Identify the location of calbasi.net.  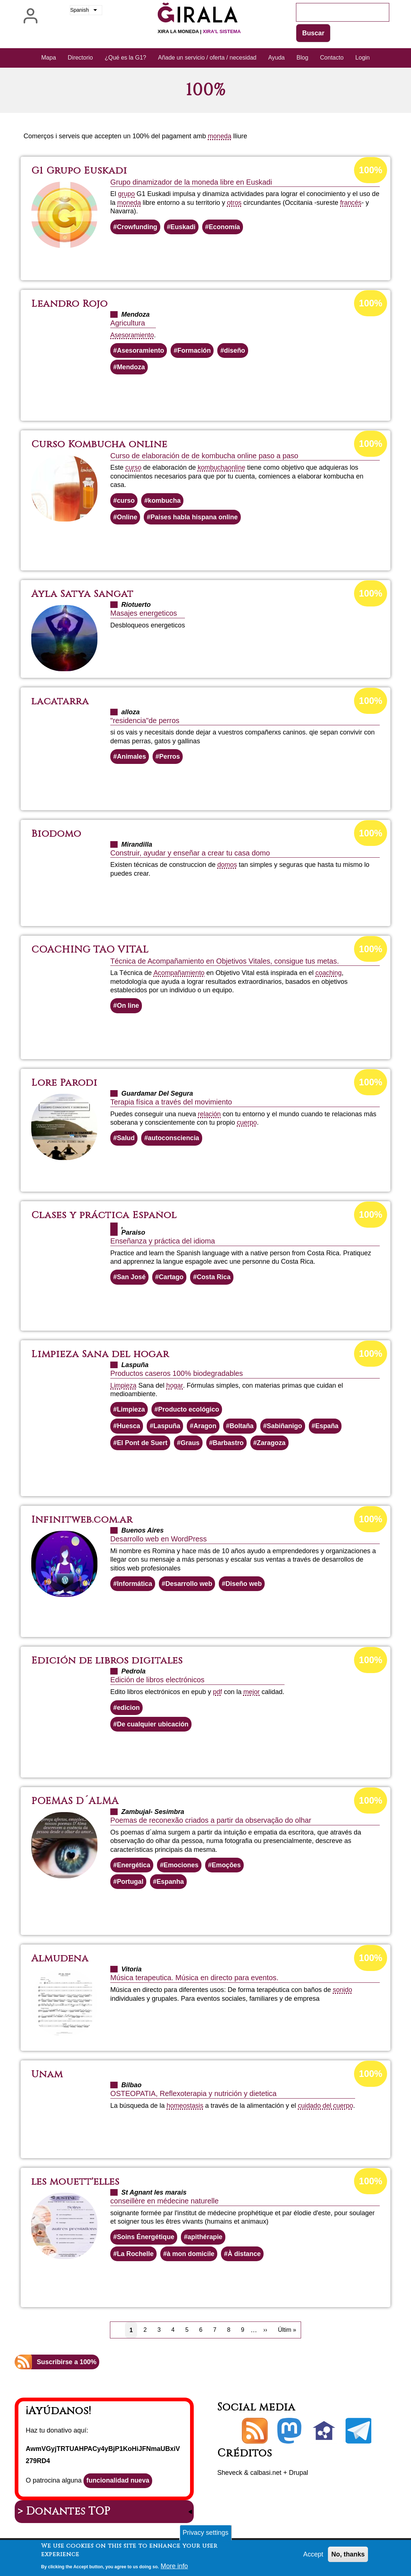
(266, 2475).